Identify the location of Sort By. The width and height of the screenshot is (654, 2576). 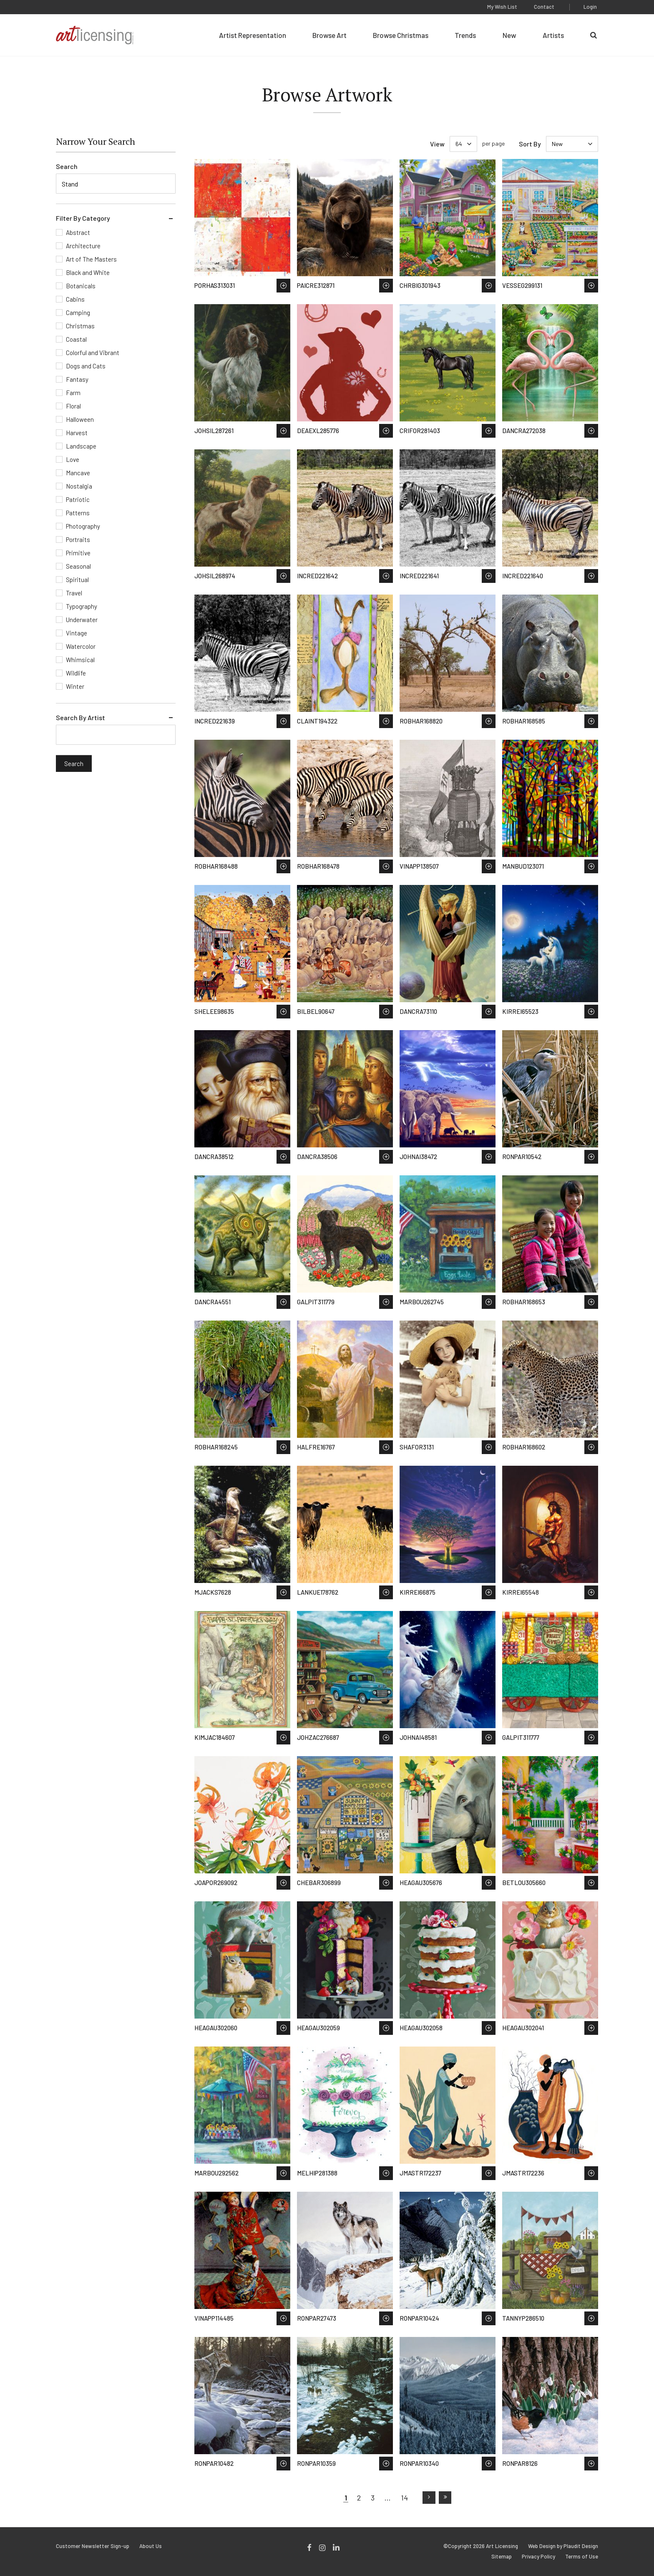
(530, 144).